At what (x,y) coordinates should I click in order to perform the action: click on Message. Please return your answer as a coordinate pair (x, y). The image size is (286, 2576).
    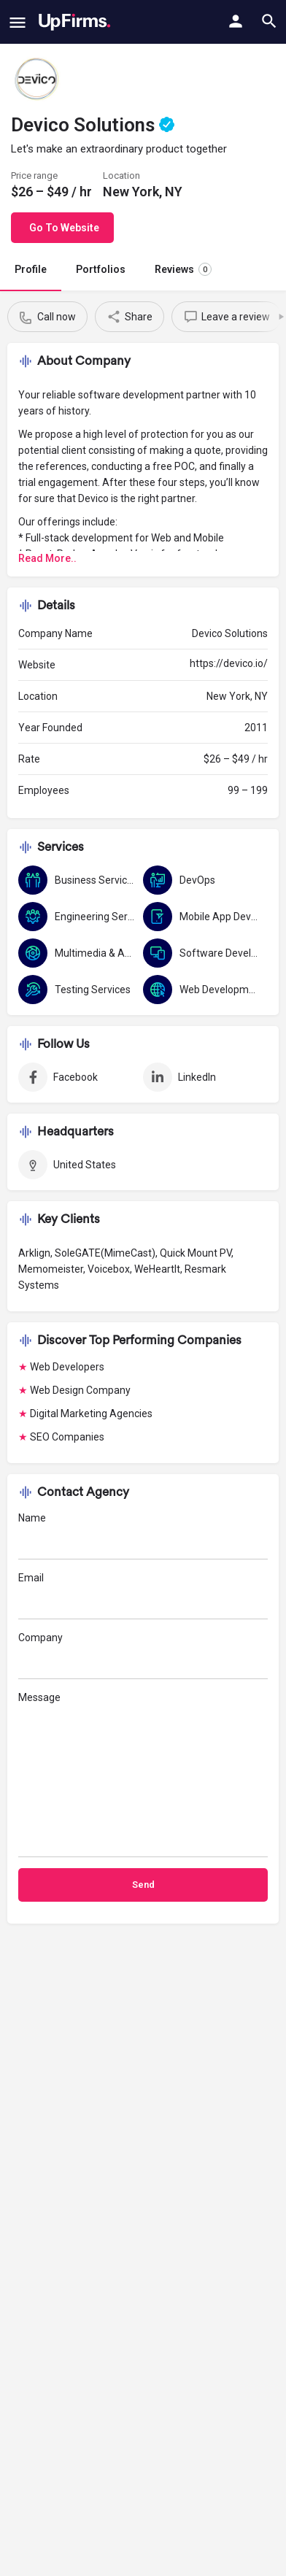
    Looking at the image, I should click on (143, 1774).